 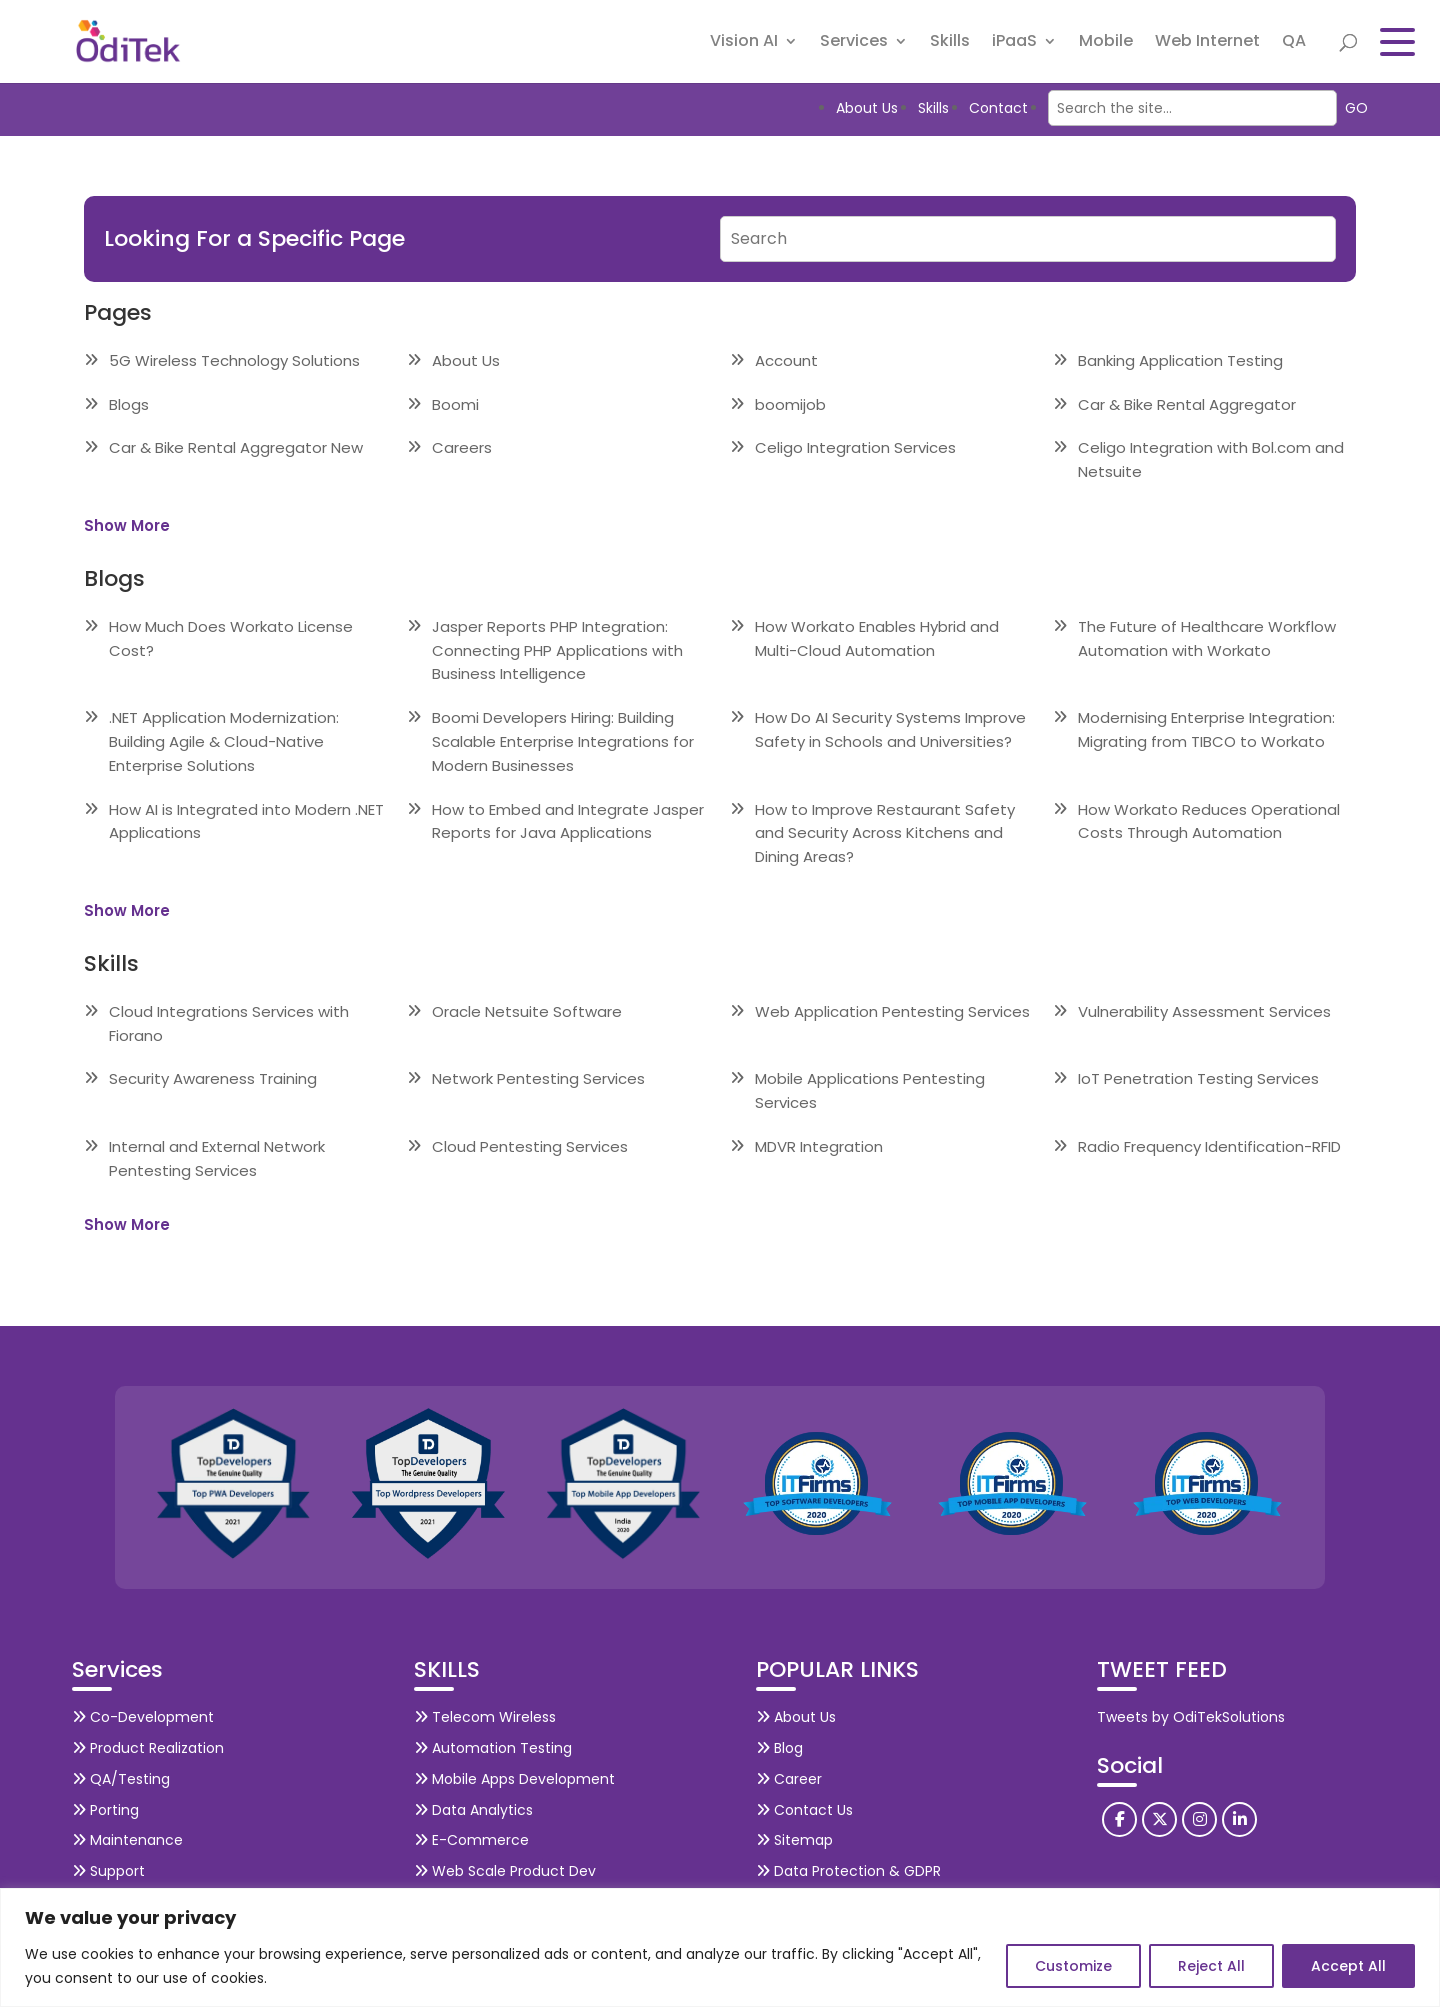 What do you see at coordinates (779, 1748) in the screenshot?
I see `Blog` at bounding box center [779, 1748].